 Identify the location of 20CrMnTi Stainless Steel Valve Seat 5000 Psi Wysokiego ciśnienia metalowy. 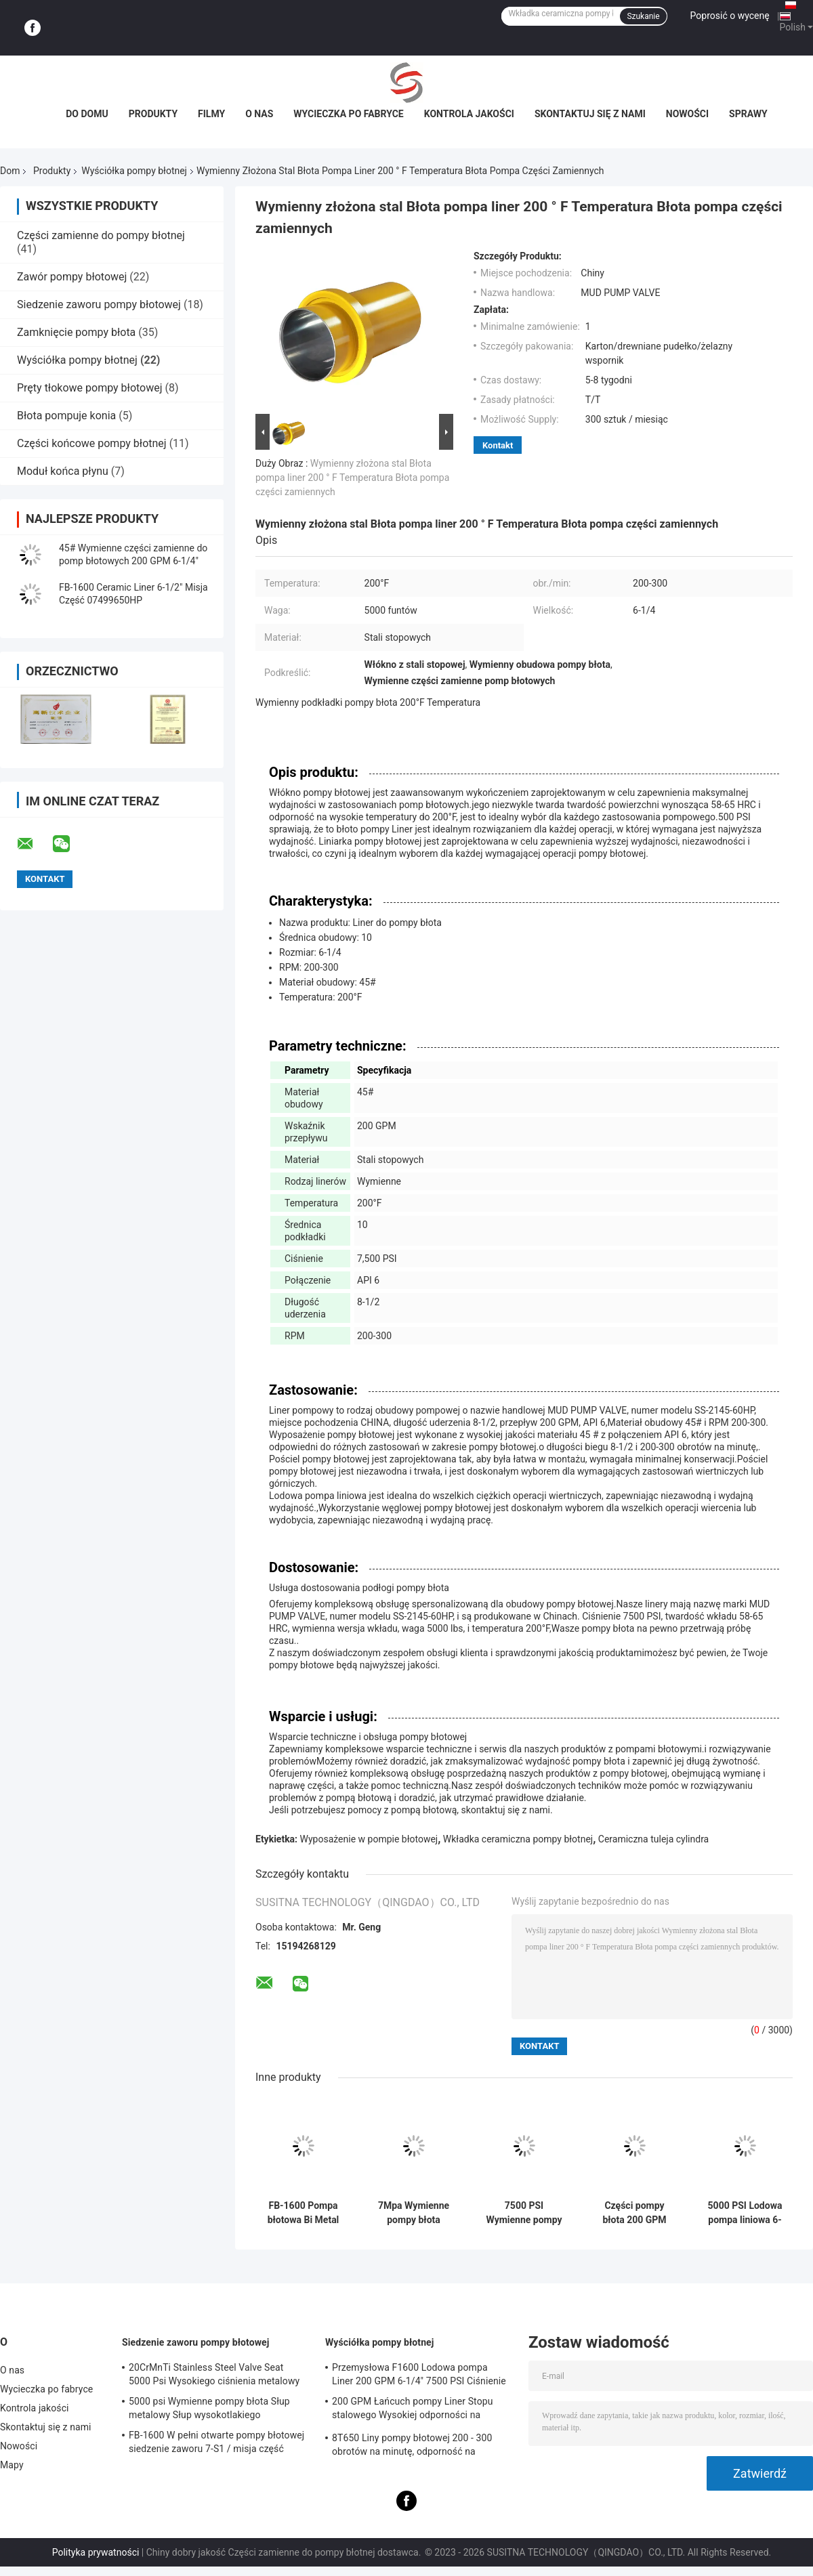
(214, 2374).